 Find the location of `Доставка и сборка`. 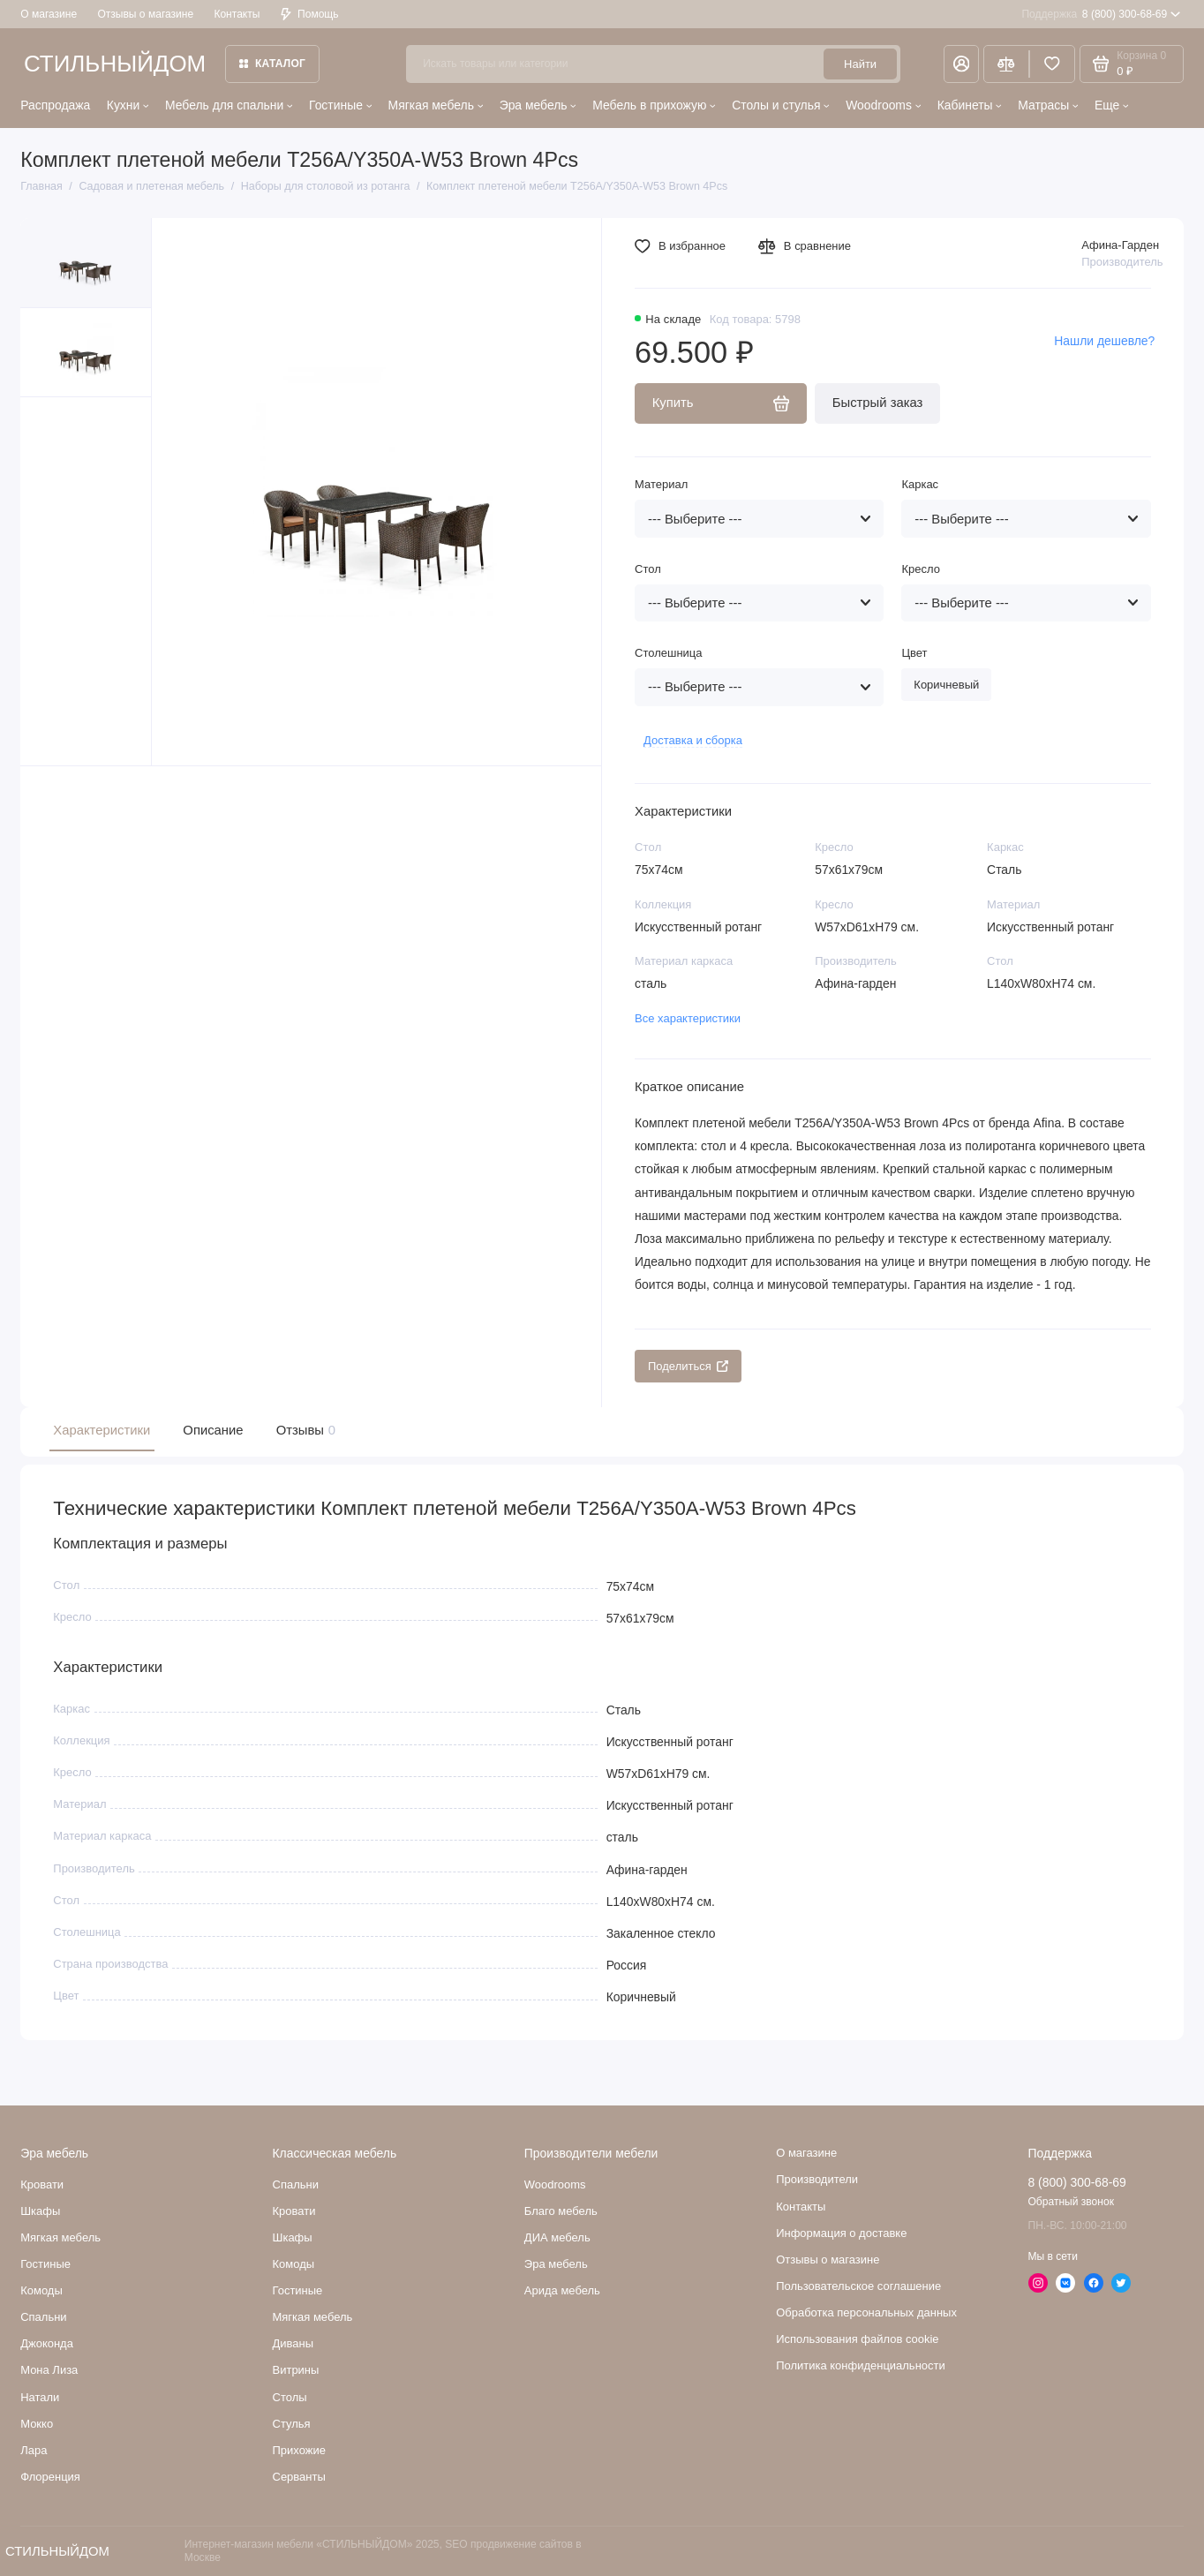

Доставка и сборка is located at coordinates (692, 740).